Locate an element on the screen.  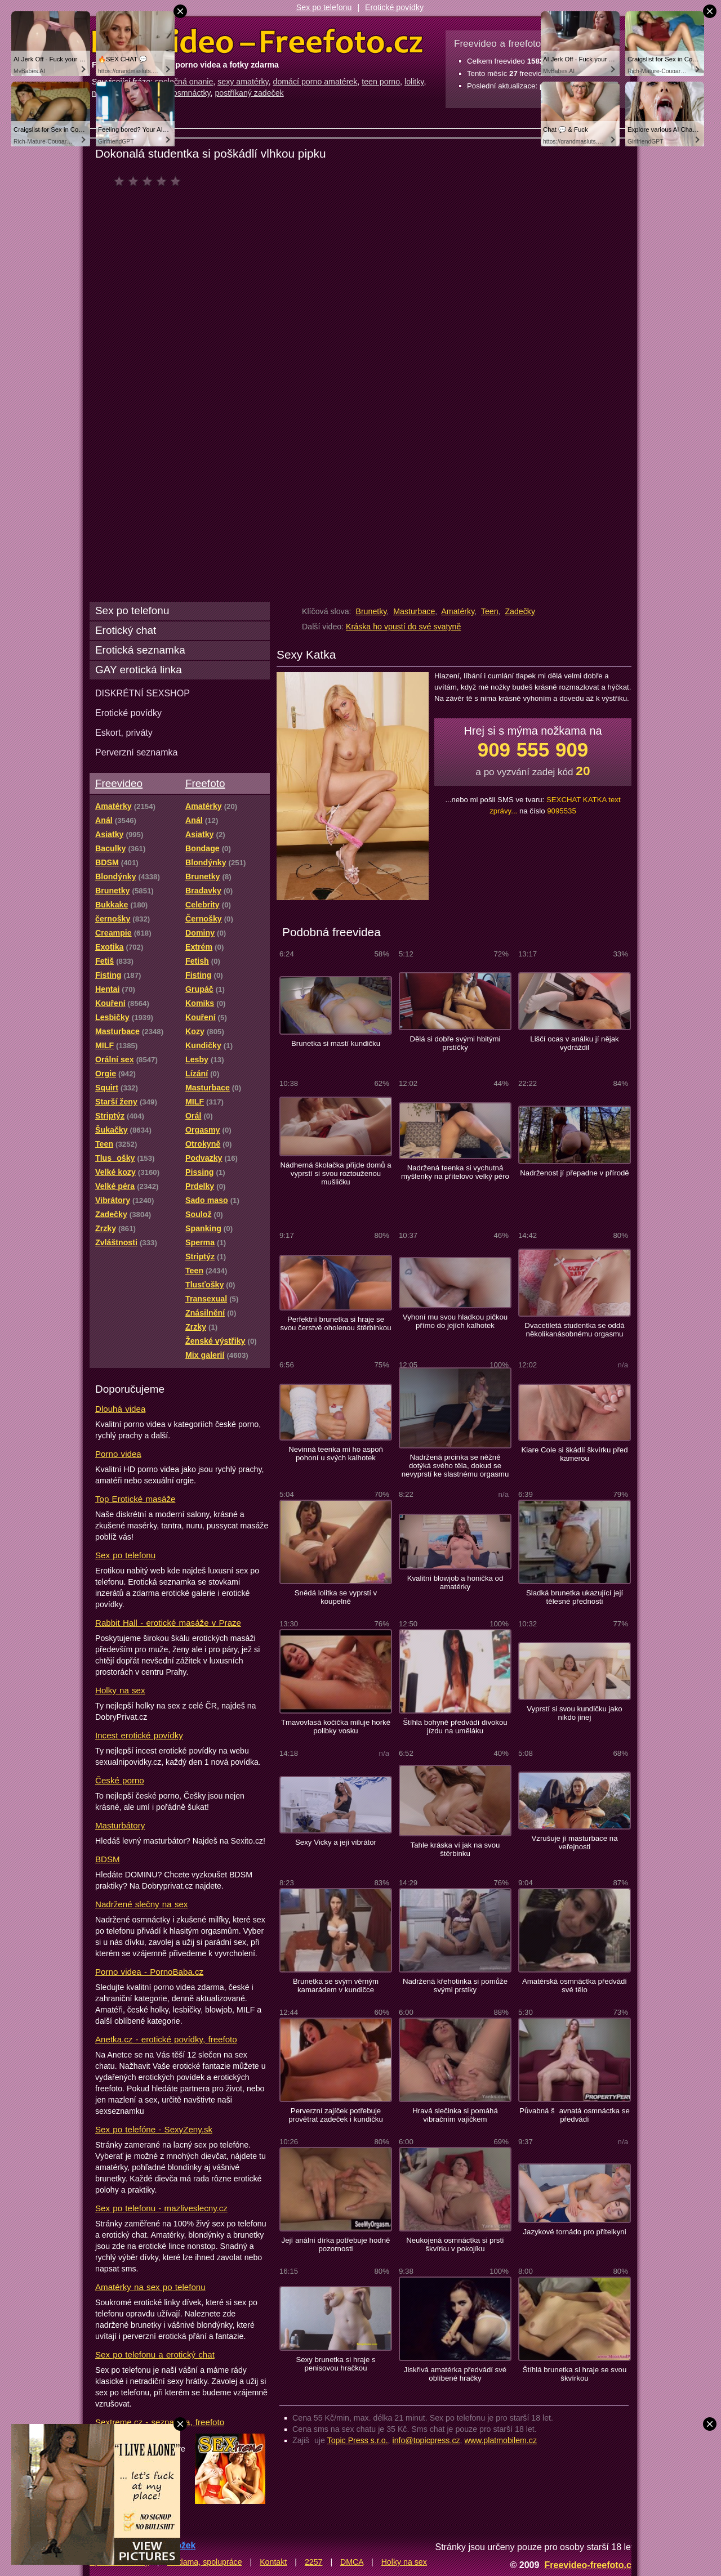
Perverzní seznamka is located at coordinates (136, 752).